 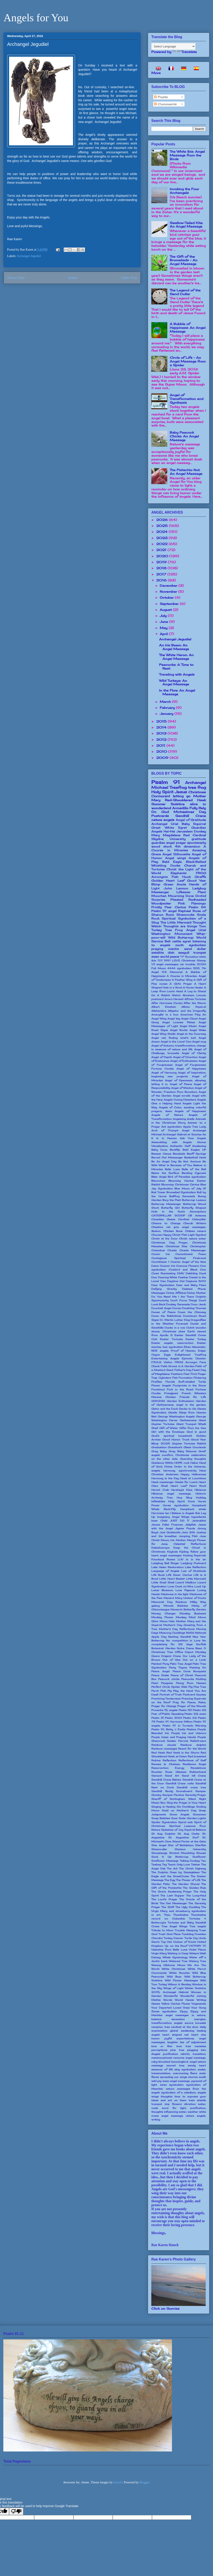 I want to click on heart shaped oat, so click(x=175, y=2034).